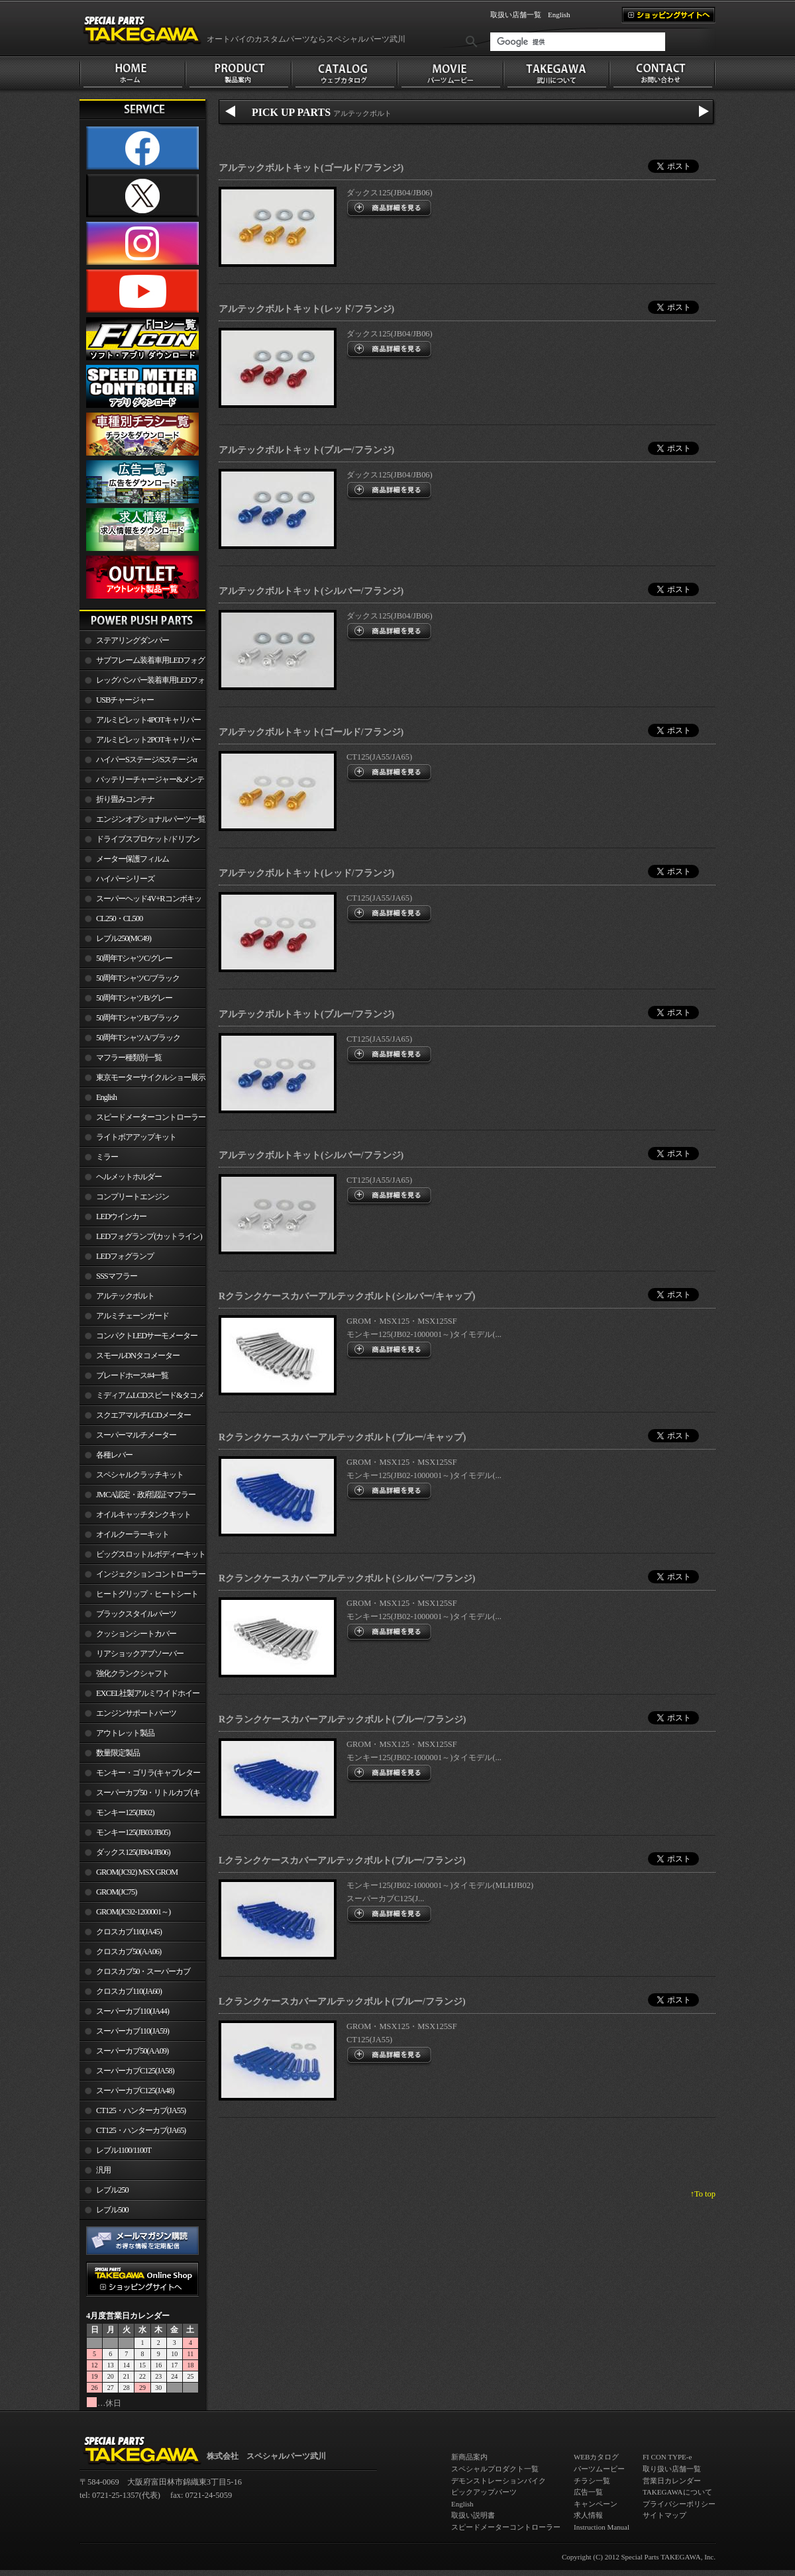  Describe the element at coordinates (147, 1594) in the screenshot. I see `ヒートグリップ・ヒートシート` at that location.